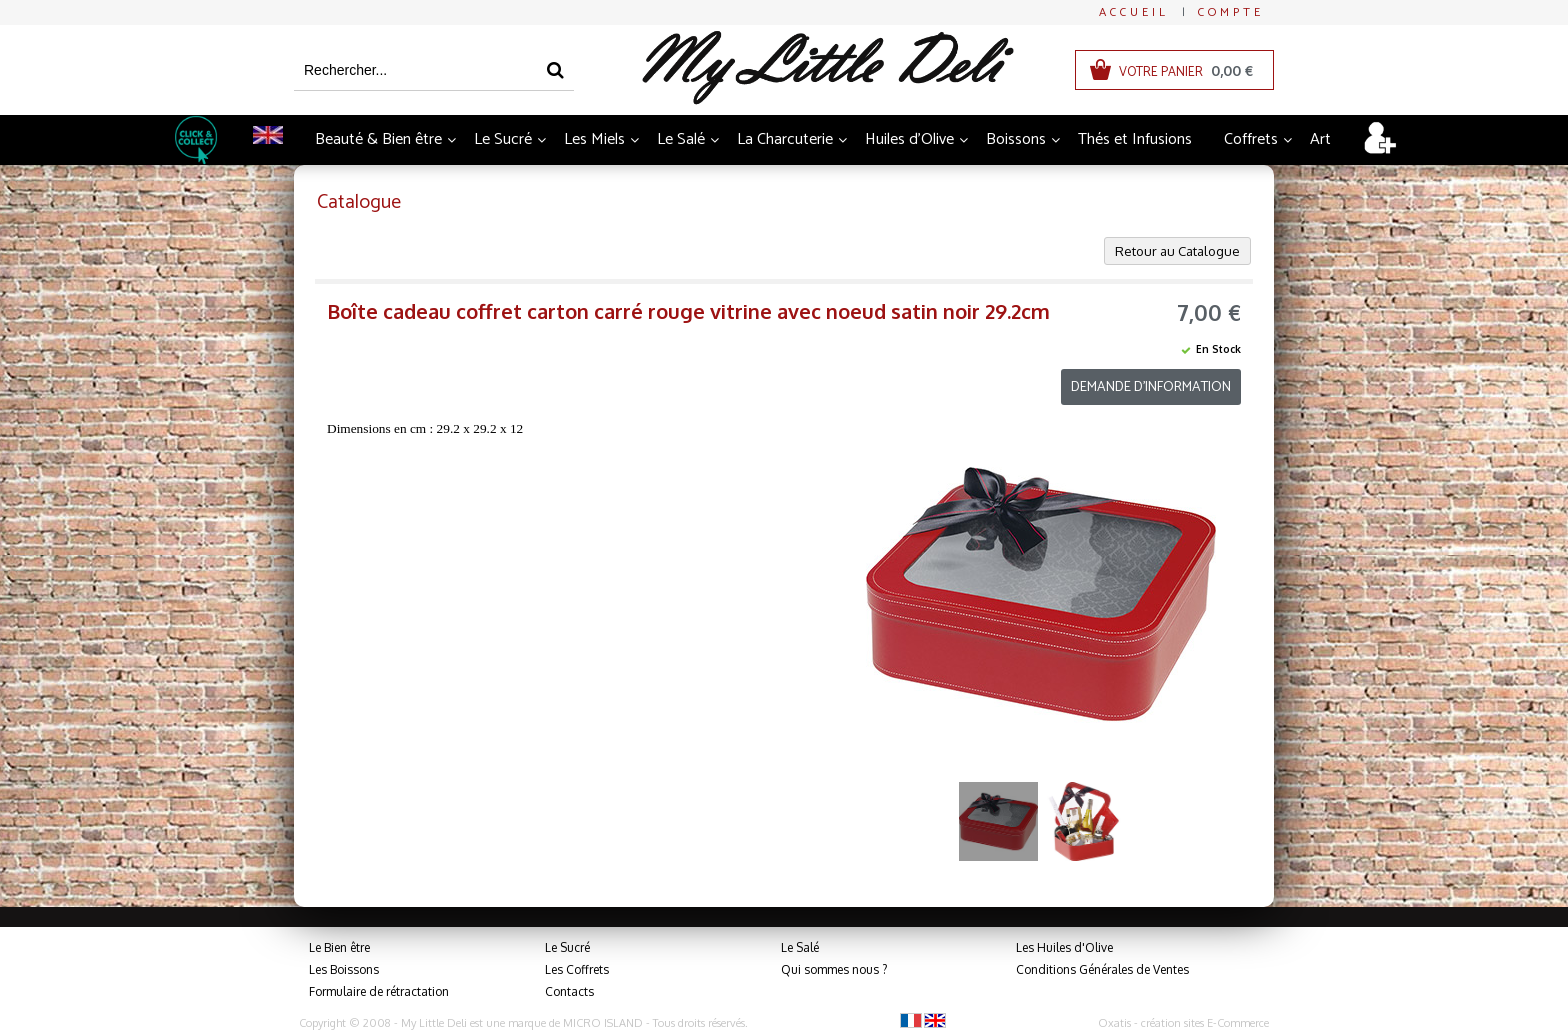  Describe the element at coordinates (379, 991) in the screenshot. I see `Formulaire de rétractation` at that location.